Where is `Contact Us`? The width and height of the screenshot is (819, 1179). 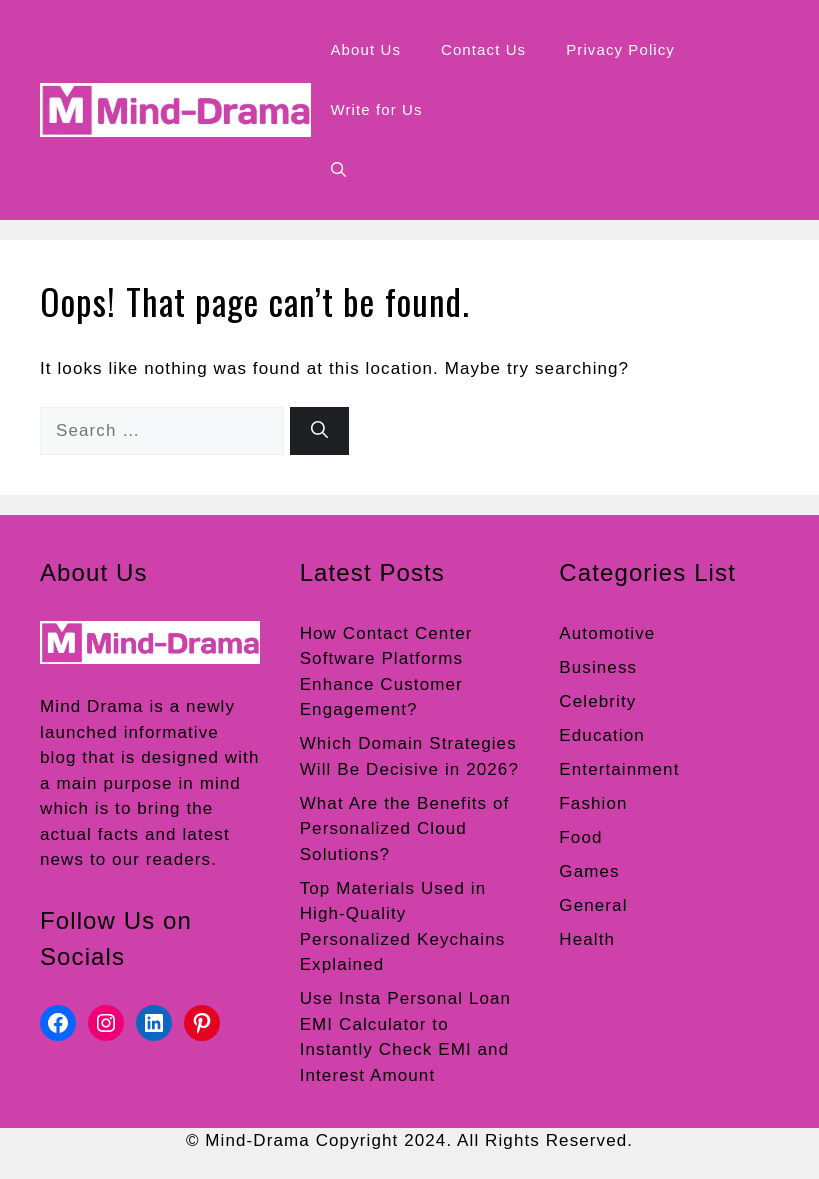 Contact Us is located at coordinates (483, 49).